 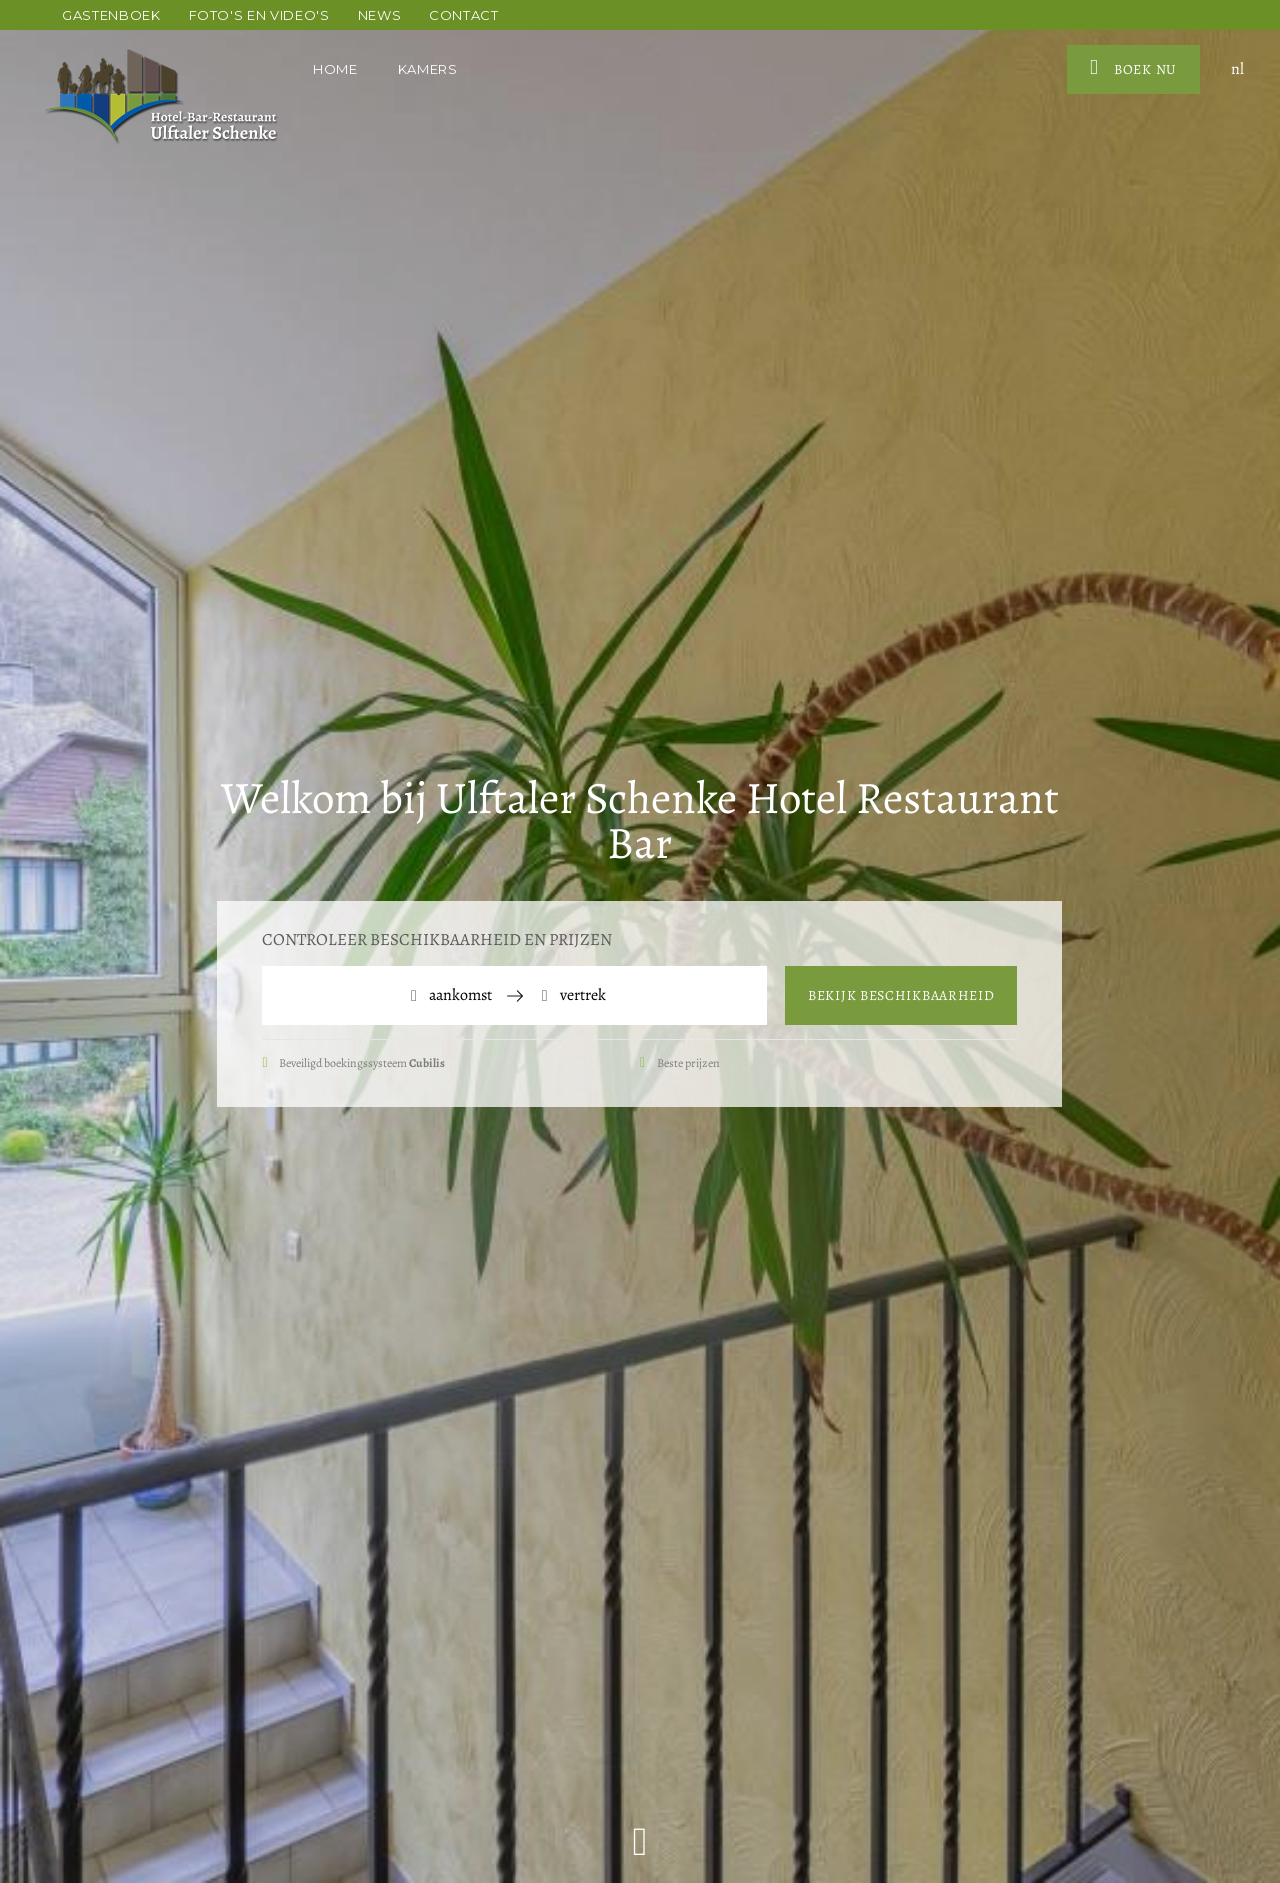 What do you see at coordinates (427, 1063) in the screenshot?
I see `Cubilis` at bounding box center [427, 1063].